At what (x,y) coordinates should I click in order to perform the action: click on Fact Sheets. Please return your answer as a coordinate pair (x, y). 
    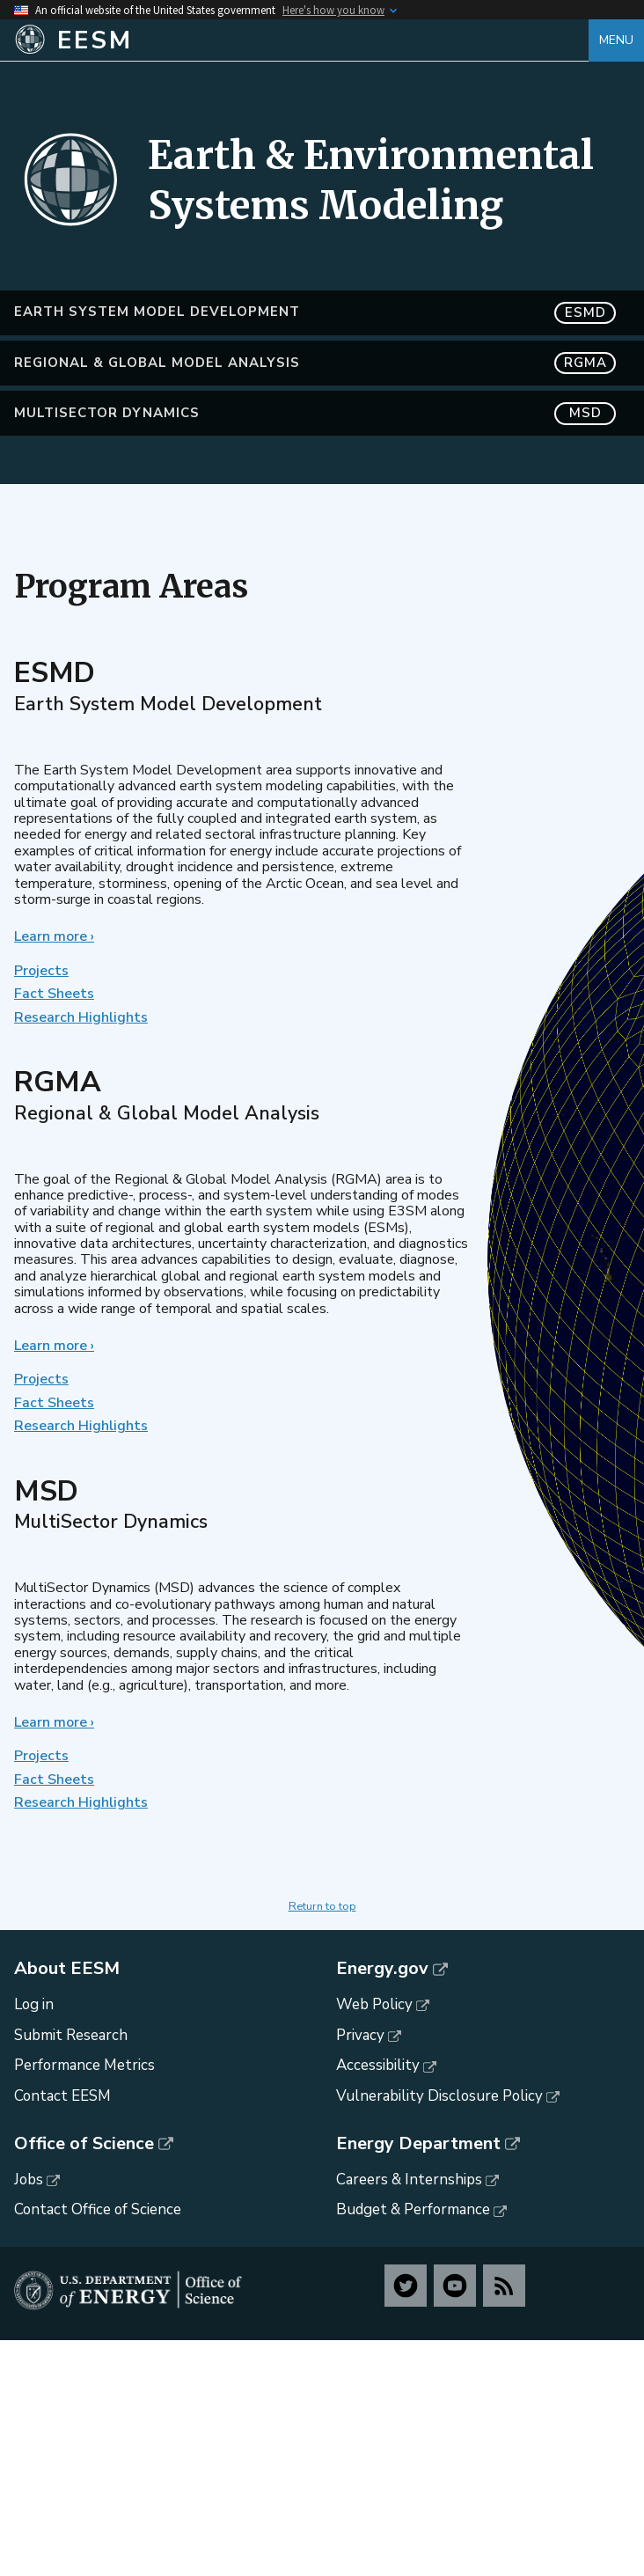
    Looking at the image, I should click on (54, 993).